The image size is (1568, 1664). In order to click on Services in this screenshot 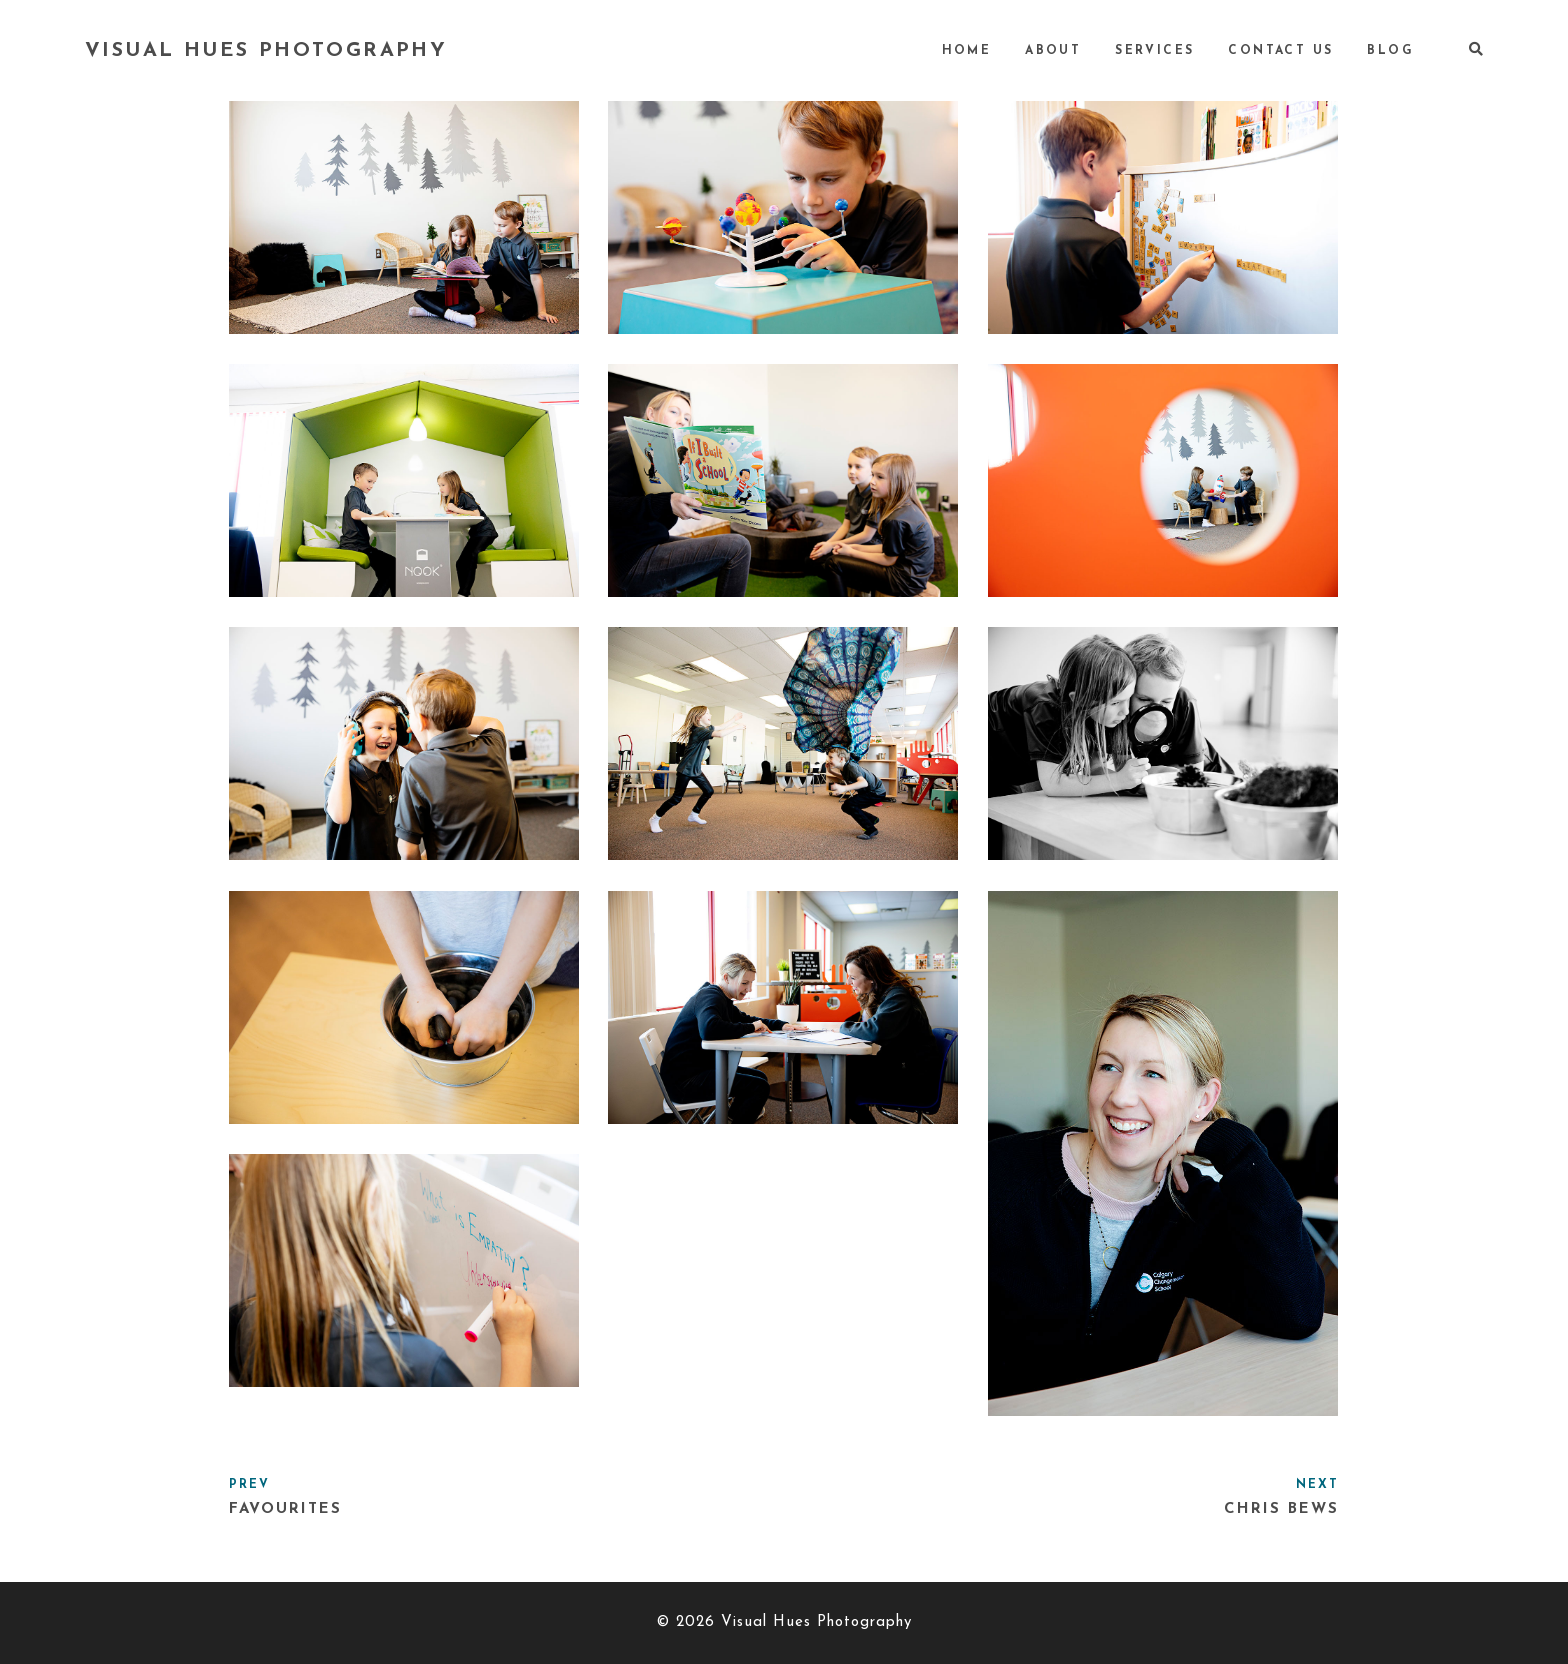, I will do `click(1154, 51)`.